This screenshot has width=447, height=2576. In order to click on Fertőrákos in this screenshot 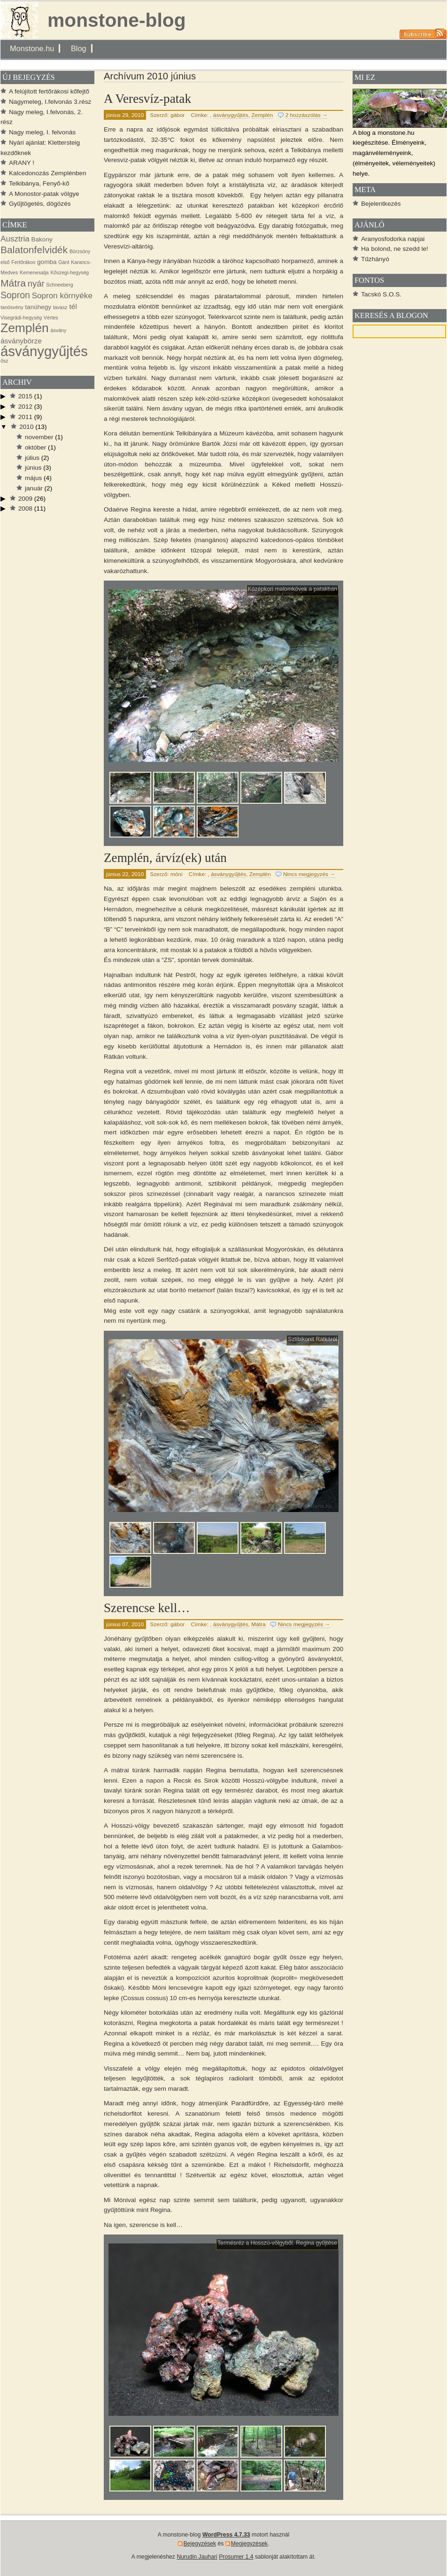, I will do `click(23, 262)`.